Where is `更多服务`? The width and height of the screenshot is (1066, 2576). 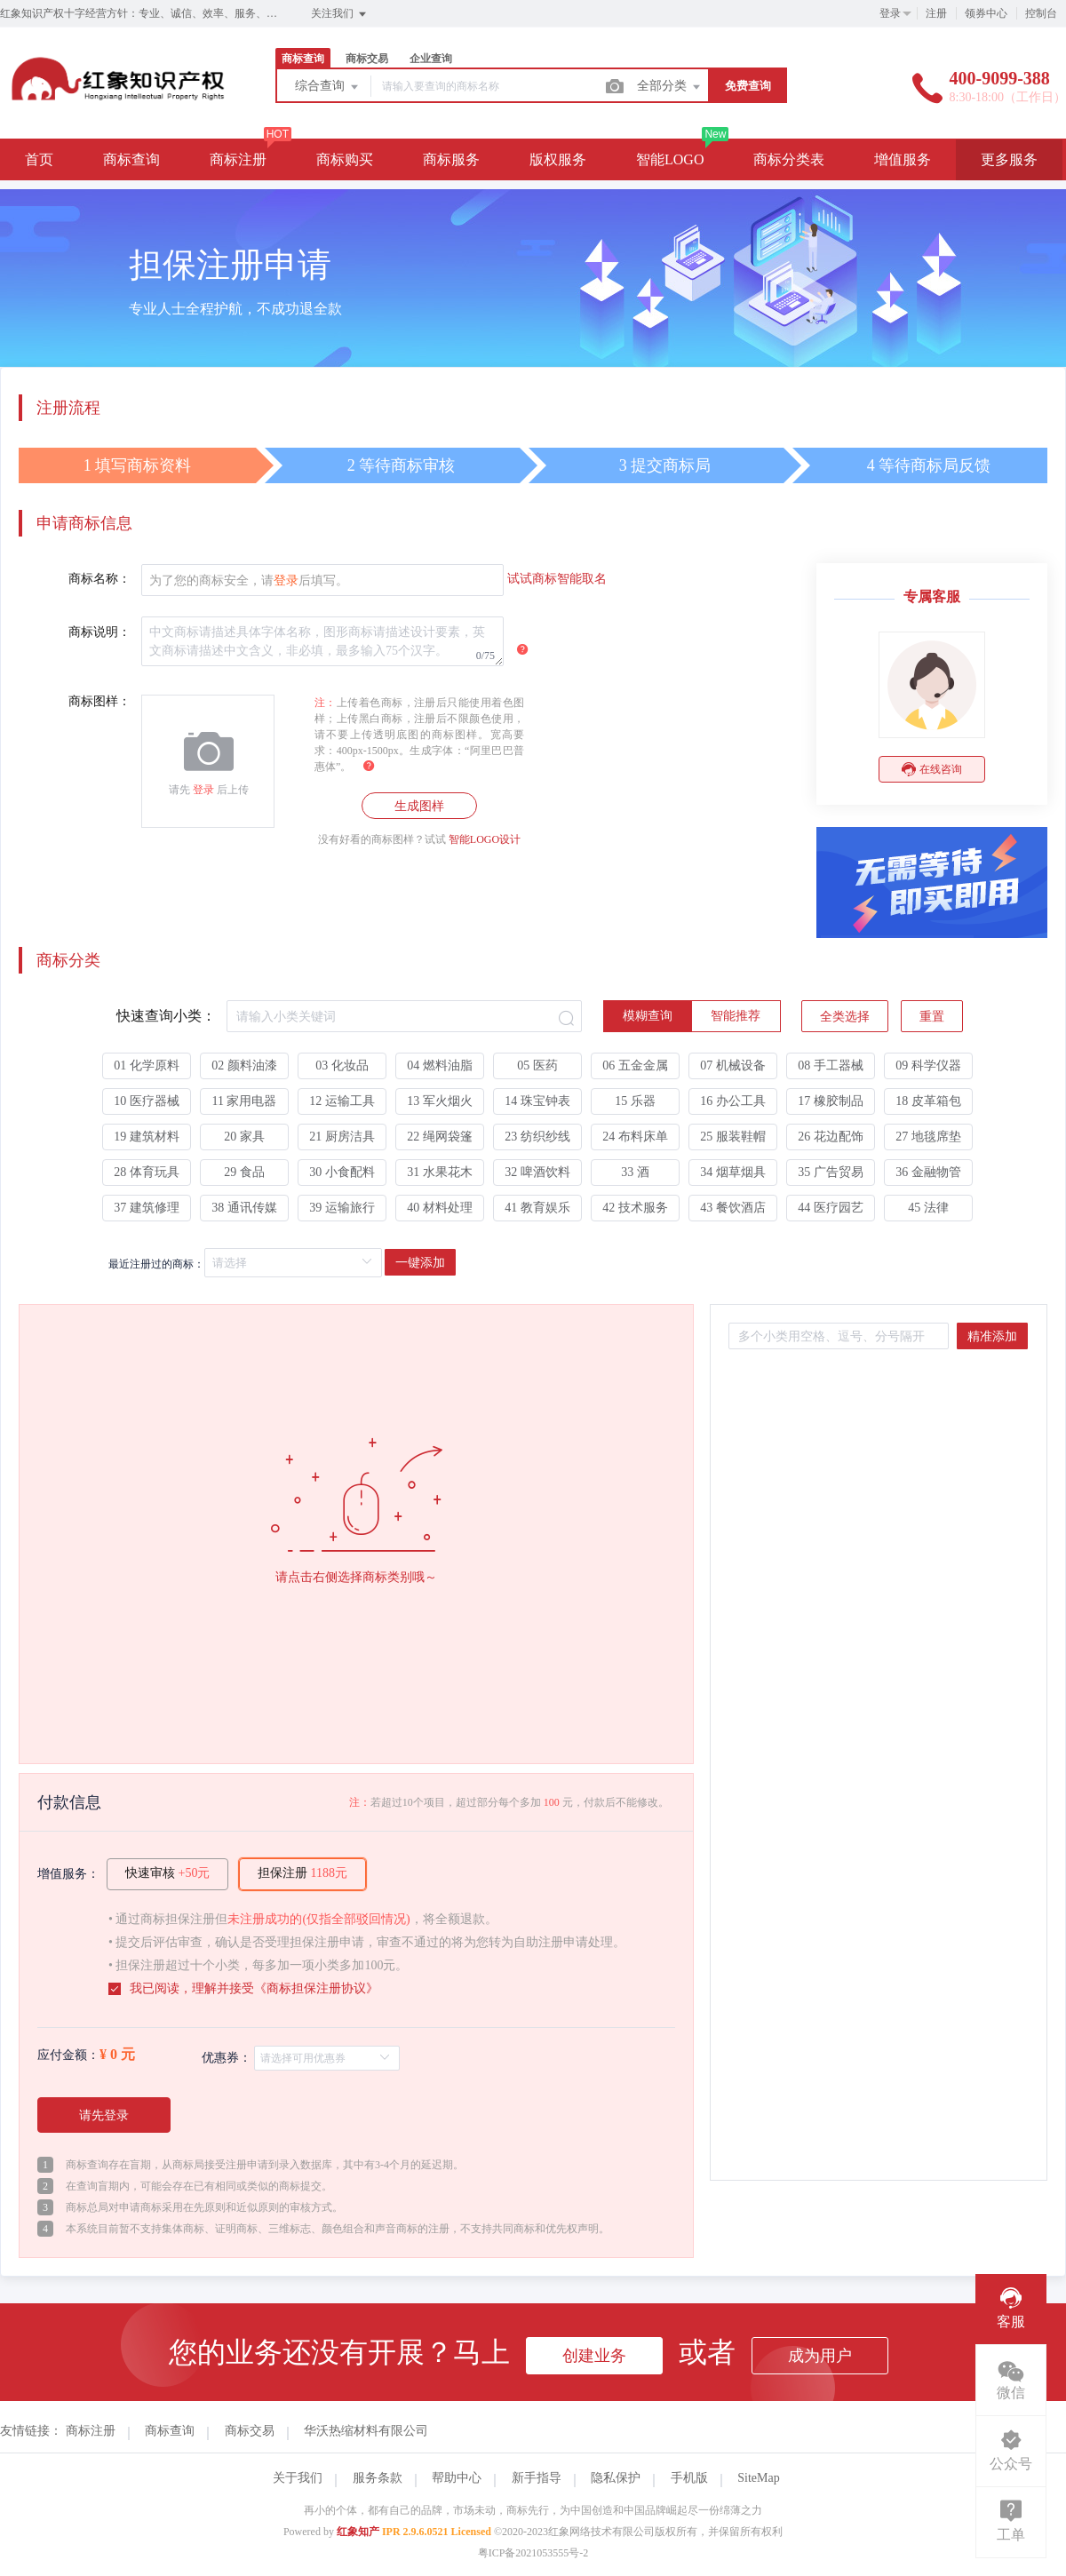 更多服务 is located at coordinates (1009, 159).